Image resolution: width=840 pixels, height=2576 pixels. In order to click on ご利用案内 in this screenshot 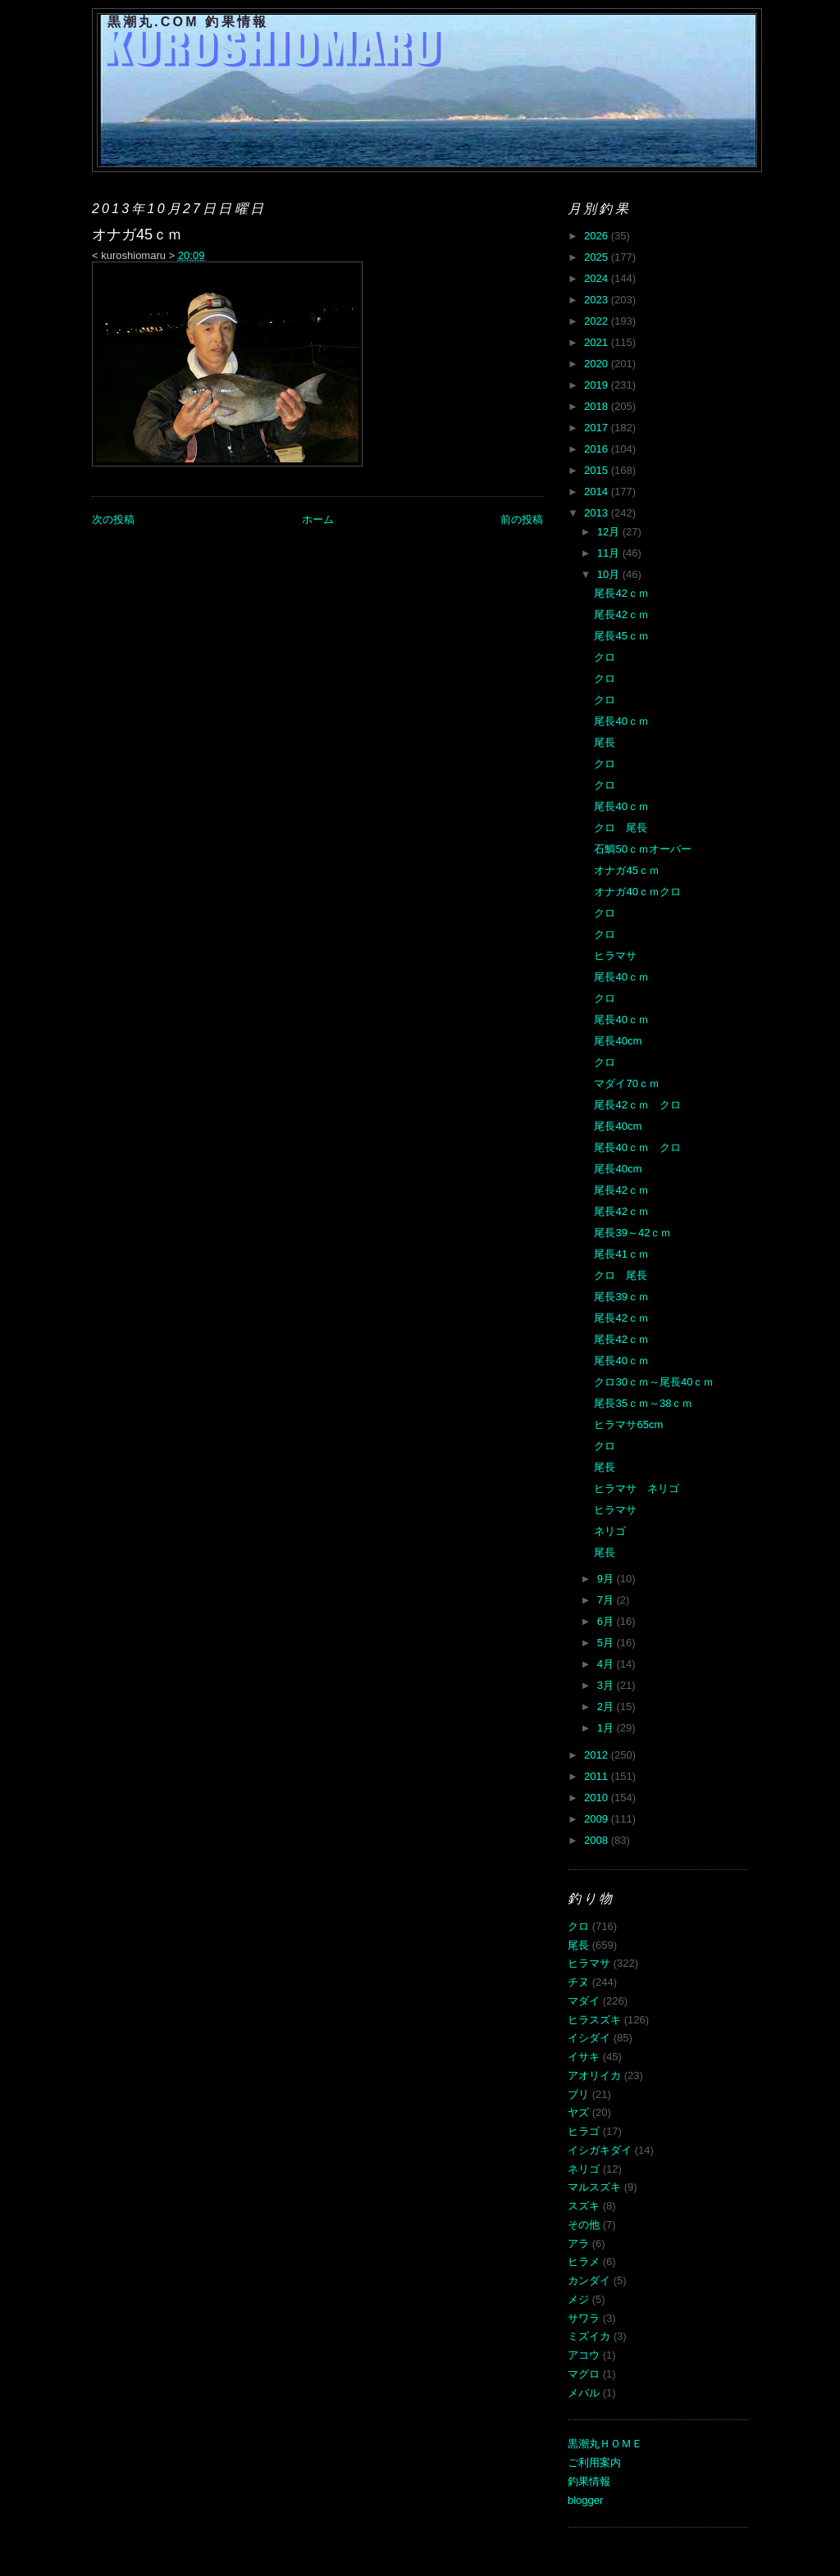, I will do `click(594, 2462)`.